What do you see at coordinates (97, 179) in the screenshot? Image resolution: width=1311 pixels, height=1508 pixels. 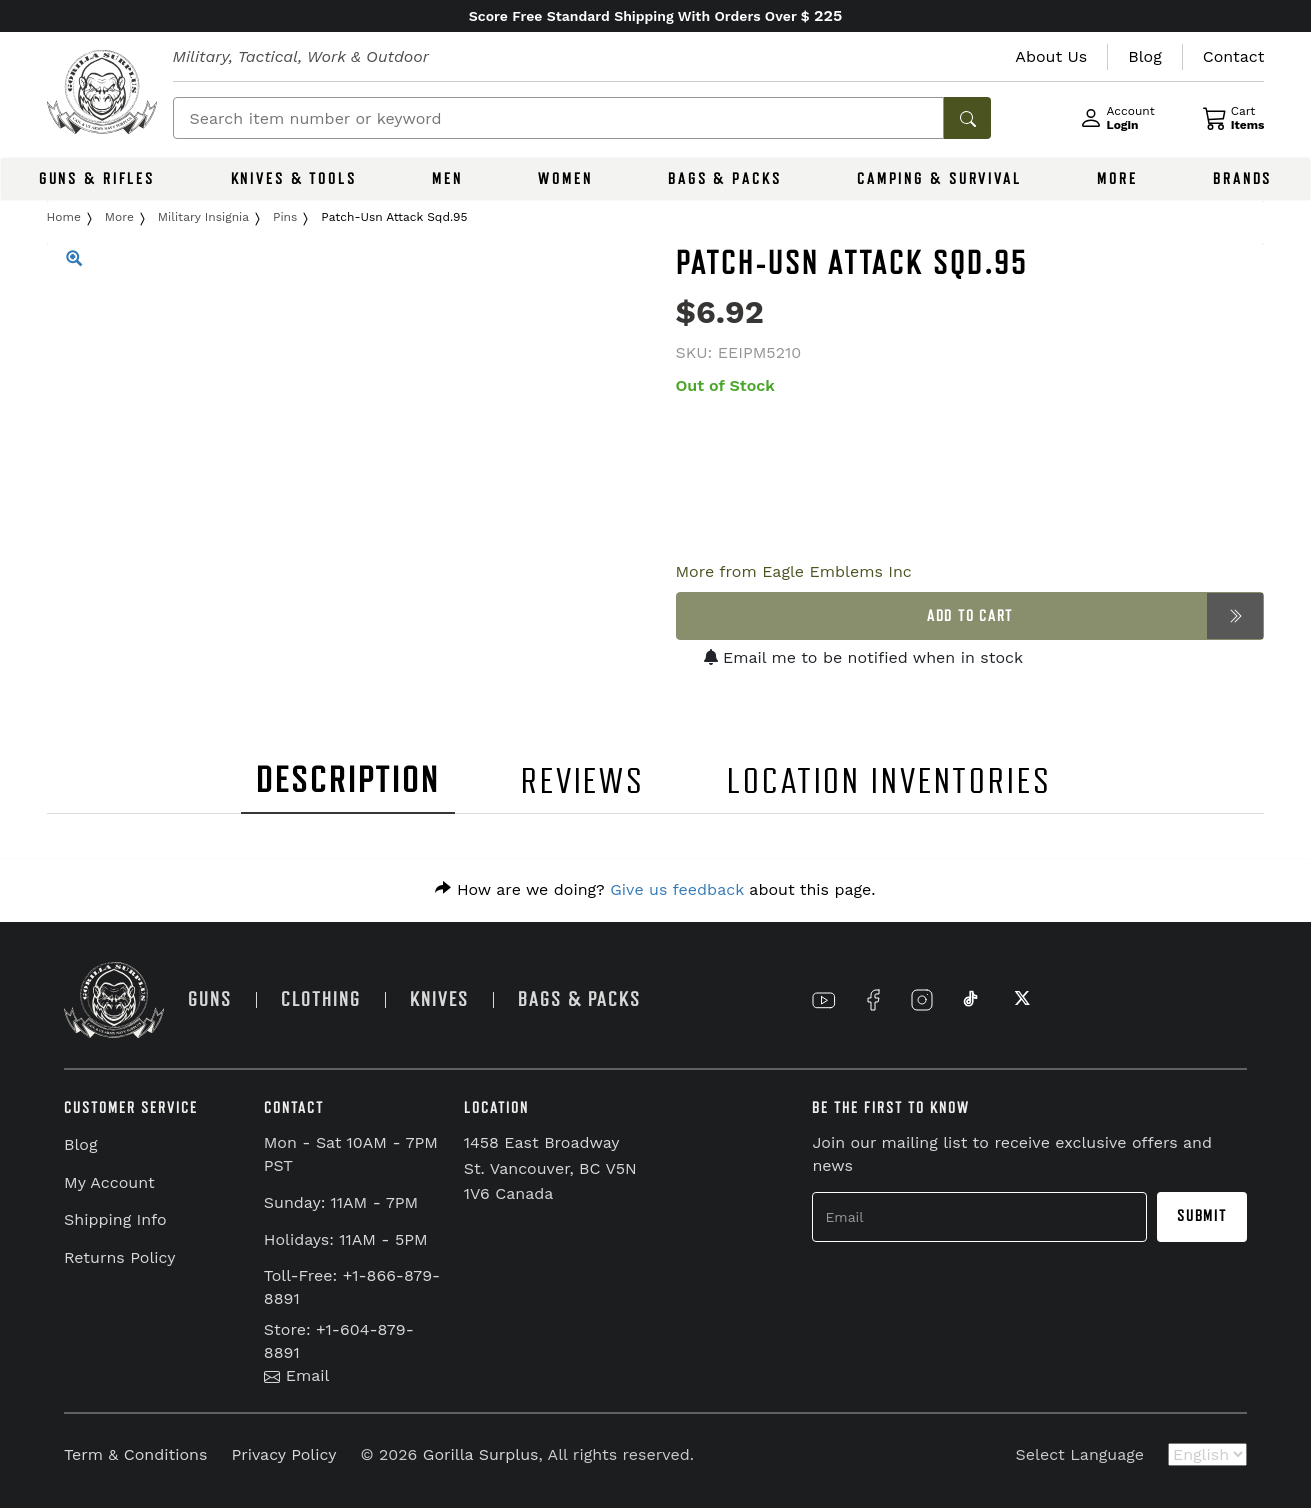 I see `GUNS & RIFLES` at bounding box center [97, 179].